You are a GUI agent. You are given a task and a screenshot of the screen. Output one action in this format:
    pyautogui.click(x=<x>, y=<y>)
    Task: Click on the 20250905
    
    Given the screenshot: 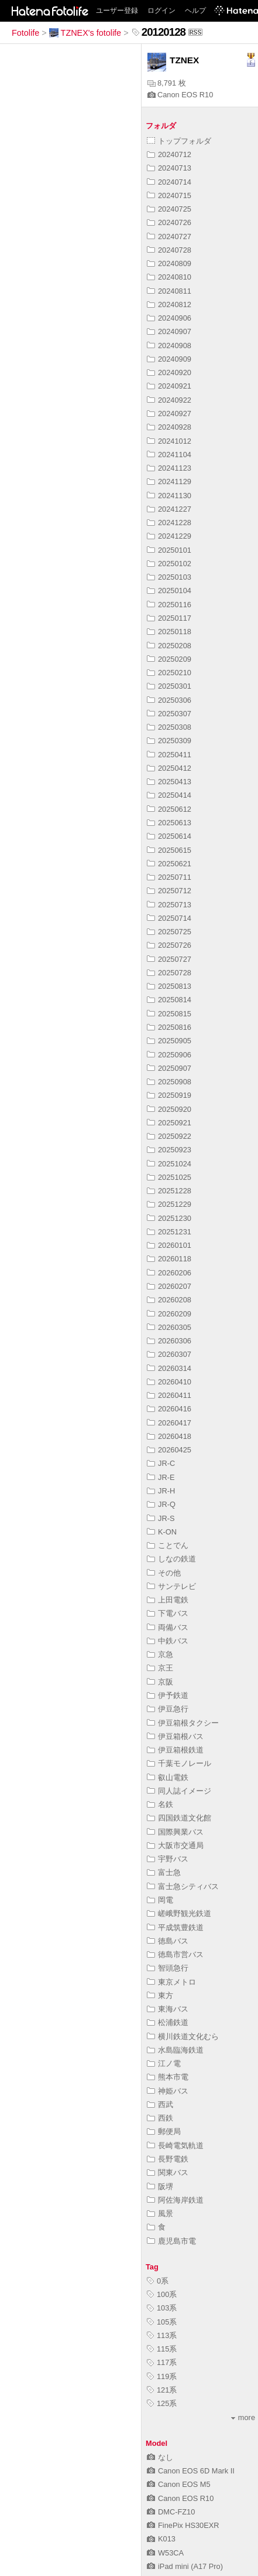 What is the action you would take?
    pyautogui.click(x=169, y=1040)
    